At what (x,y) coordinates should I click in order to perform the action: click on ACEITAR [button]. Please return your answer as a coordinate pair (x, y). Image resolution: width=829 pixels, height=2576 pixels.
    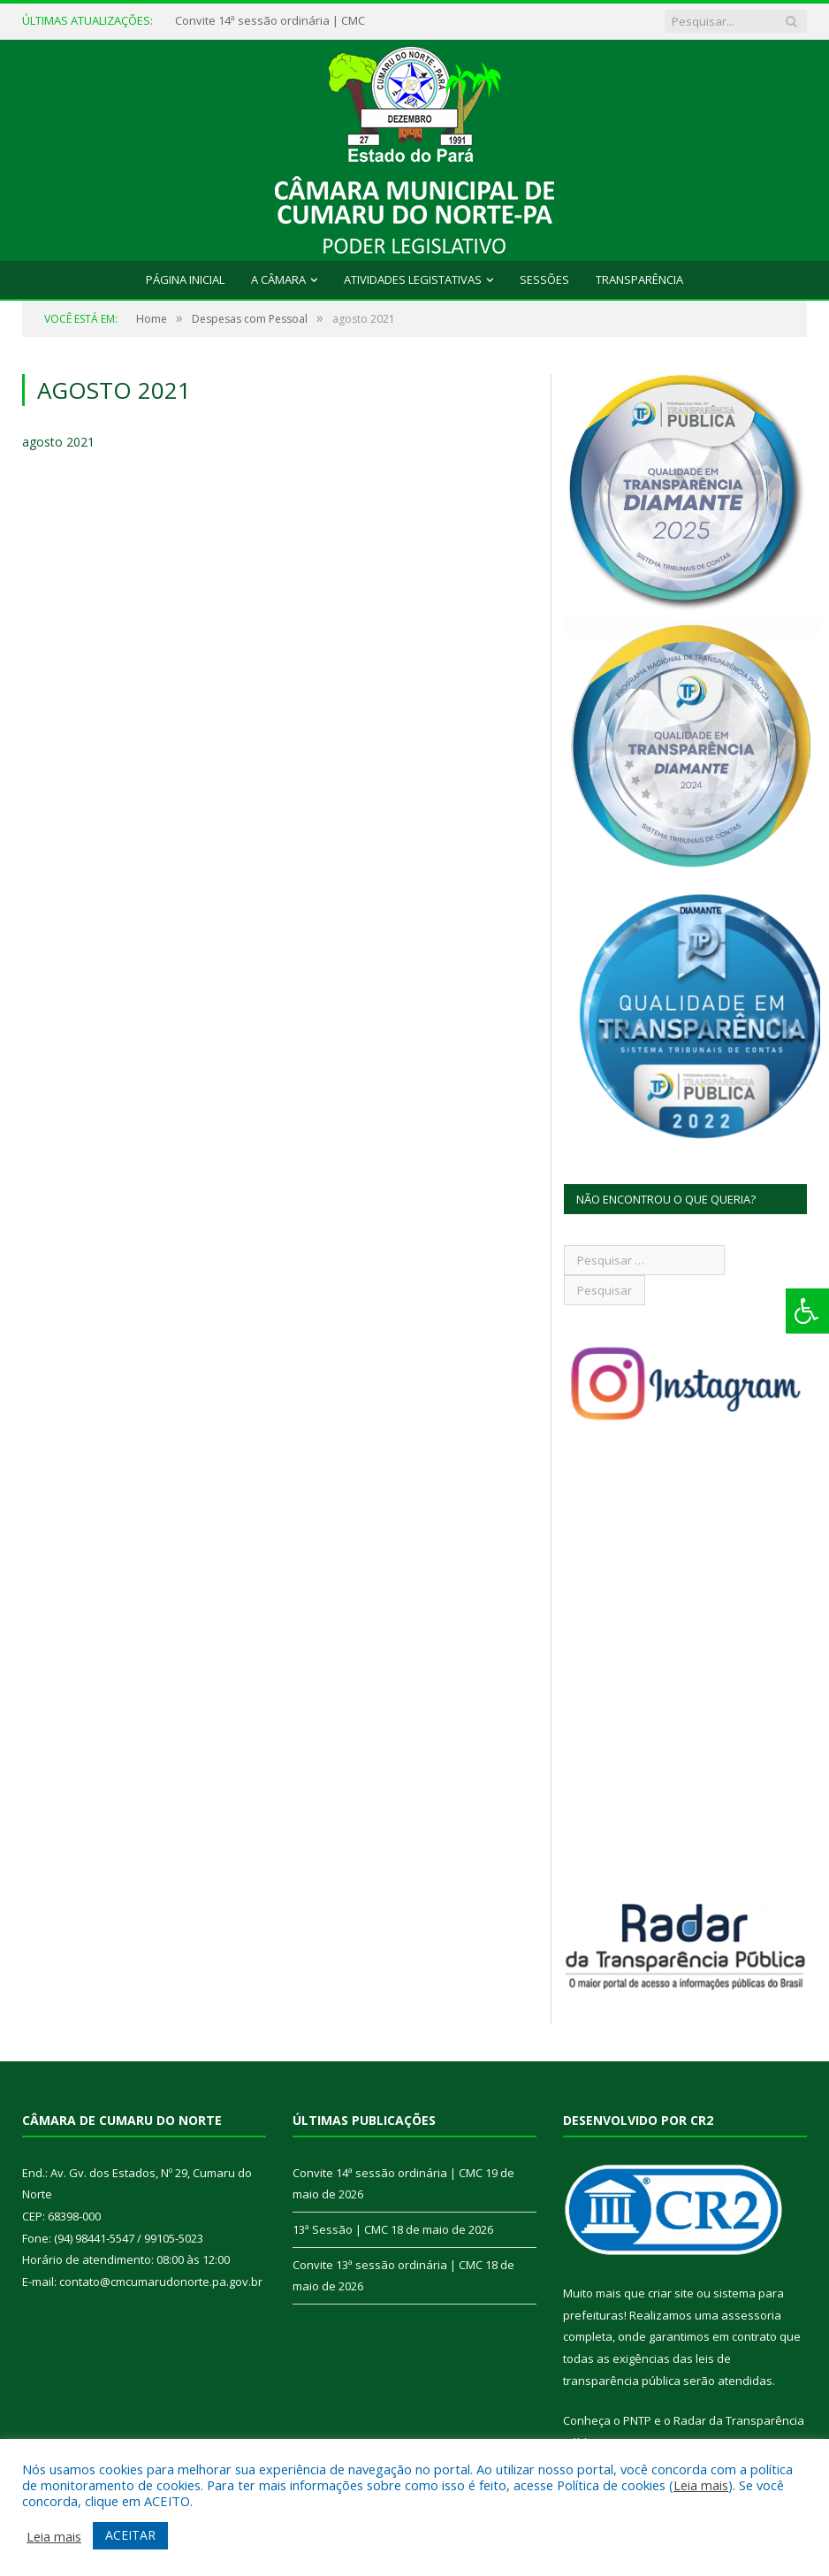
    Looking at the image, I should click on (130, 2534).